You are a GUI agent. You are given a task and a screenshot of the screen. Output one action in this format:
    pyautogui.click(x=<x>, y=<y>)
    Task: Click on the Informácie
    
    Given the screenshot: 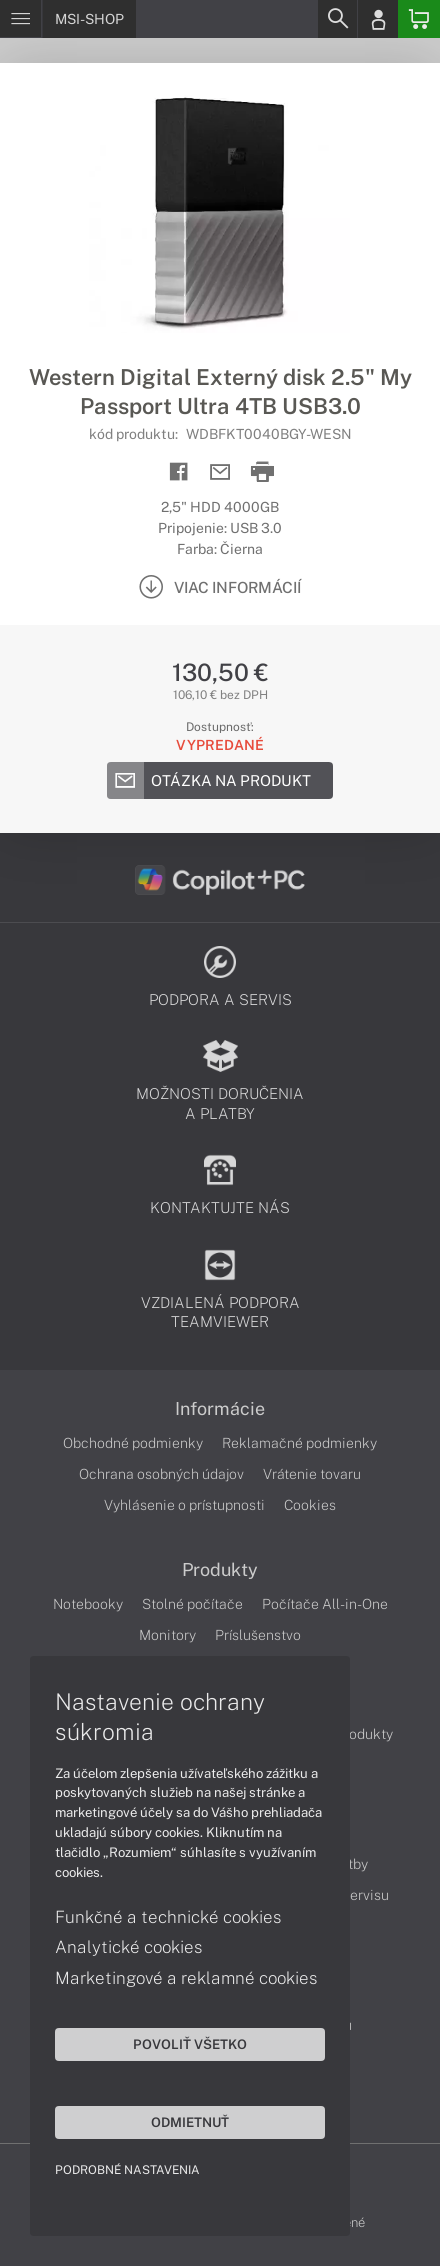 What is the action you would take?
    pyautogui.click(x=220, y=1409)
    